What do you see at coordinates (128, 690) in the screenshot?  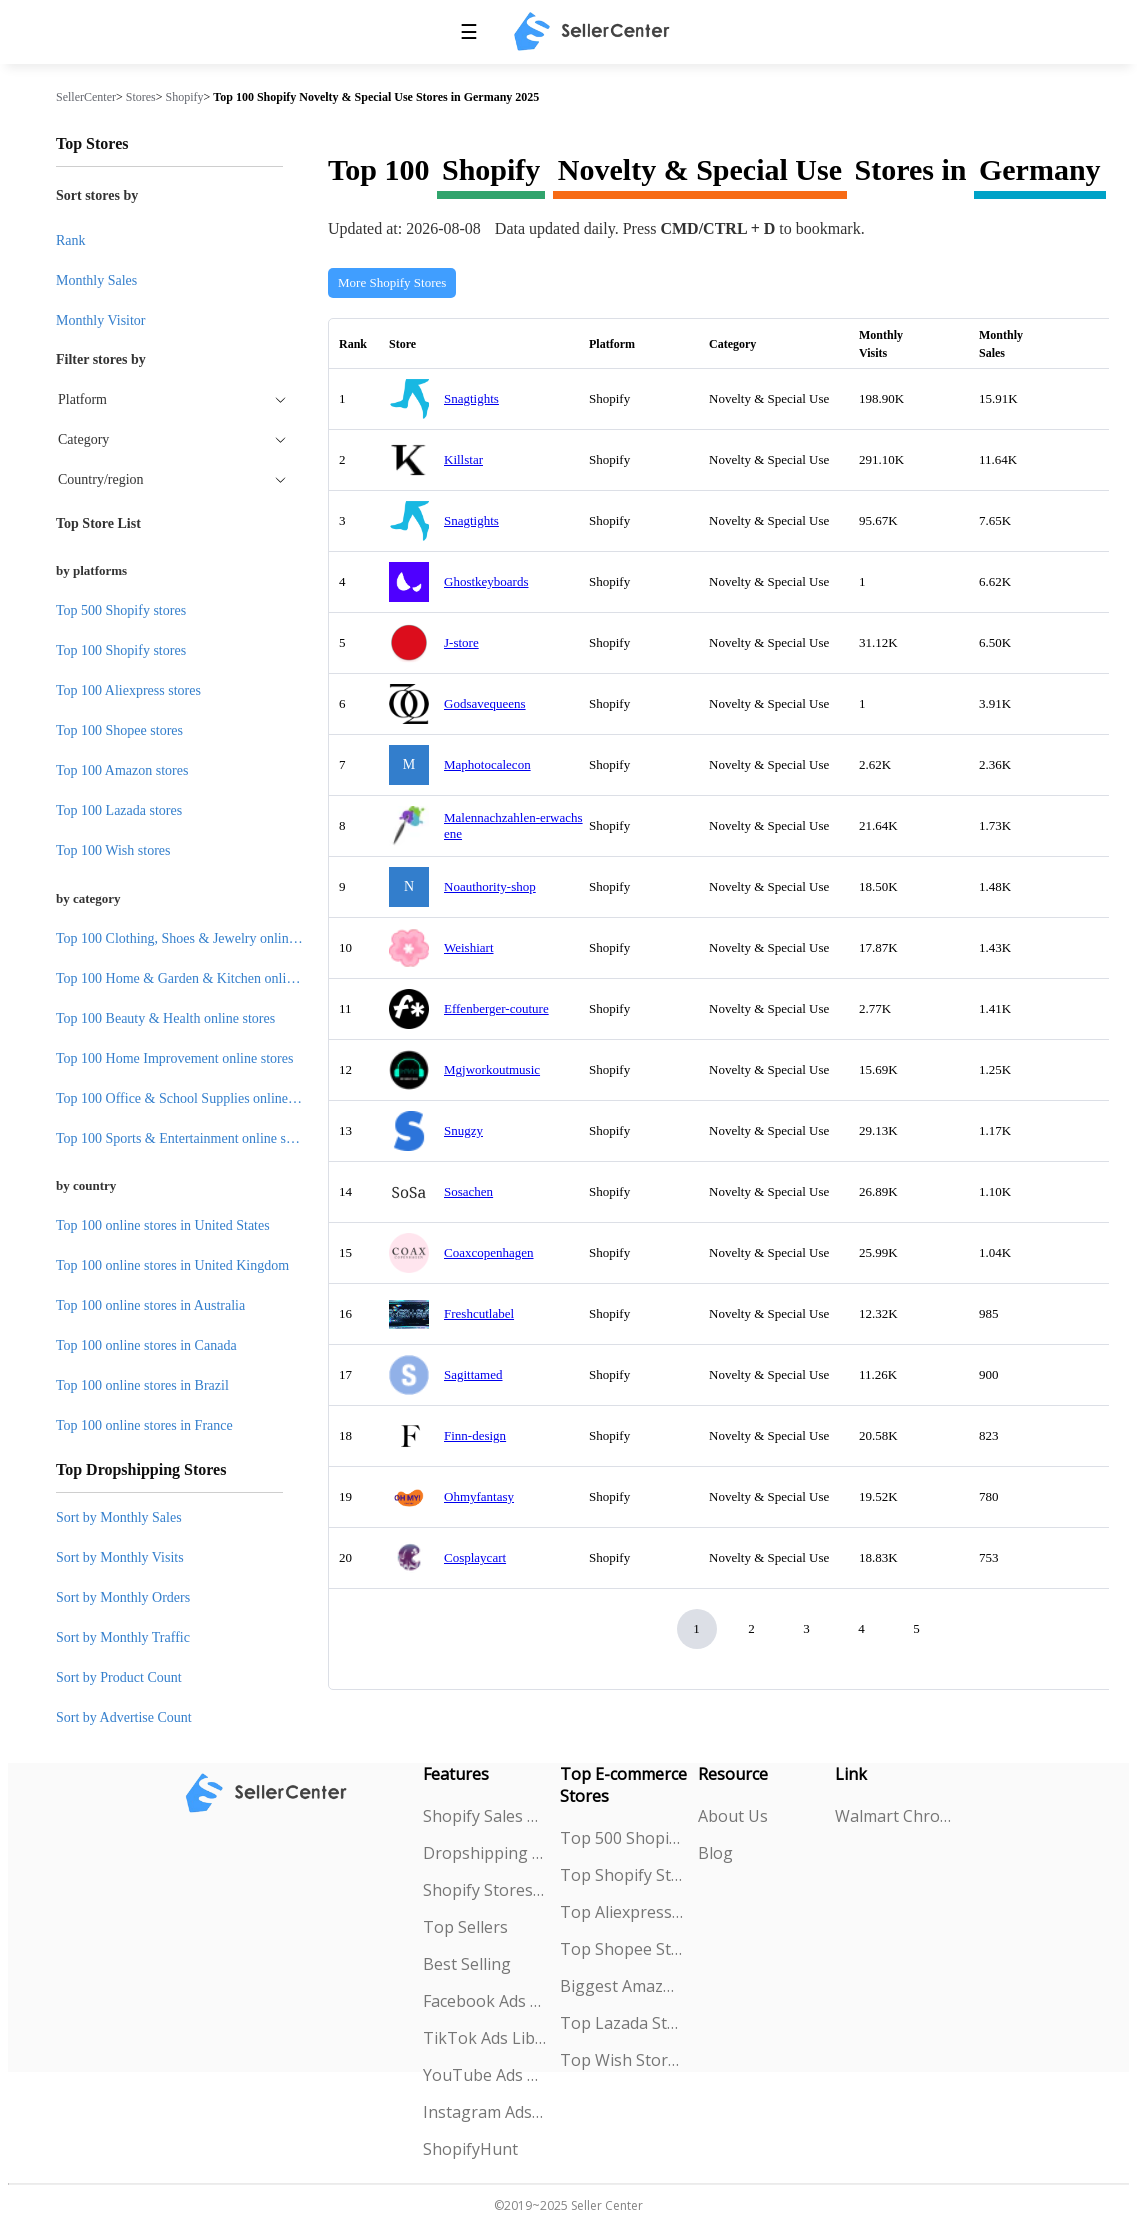 I see `Top 100 Aliexpress stores` at bounding box center [128, 690].